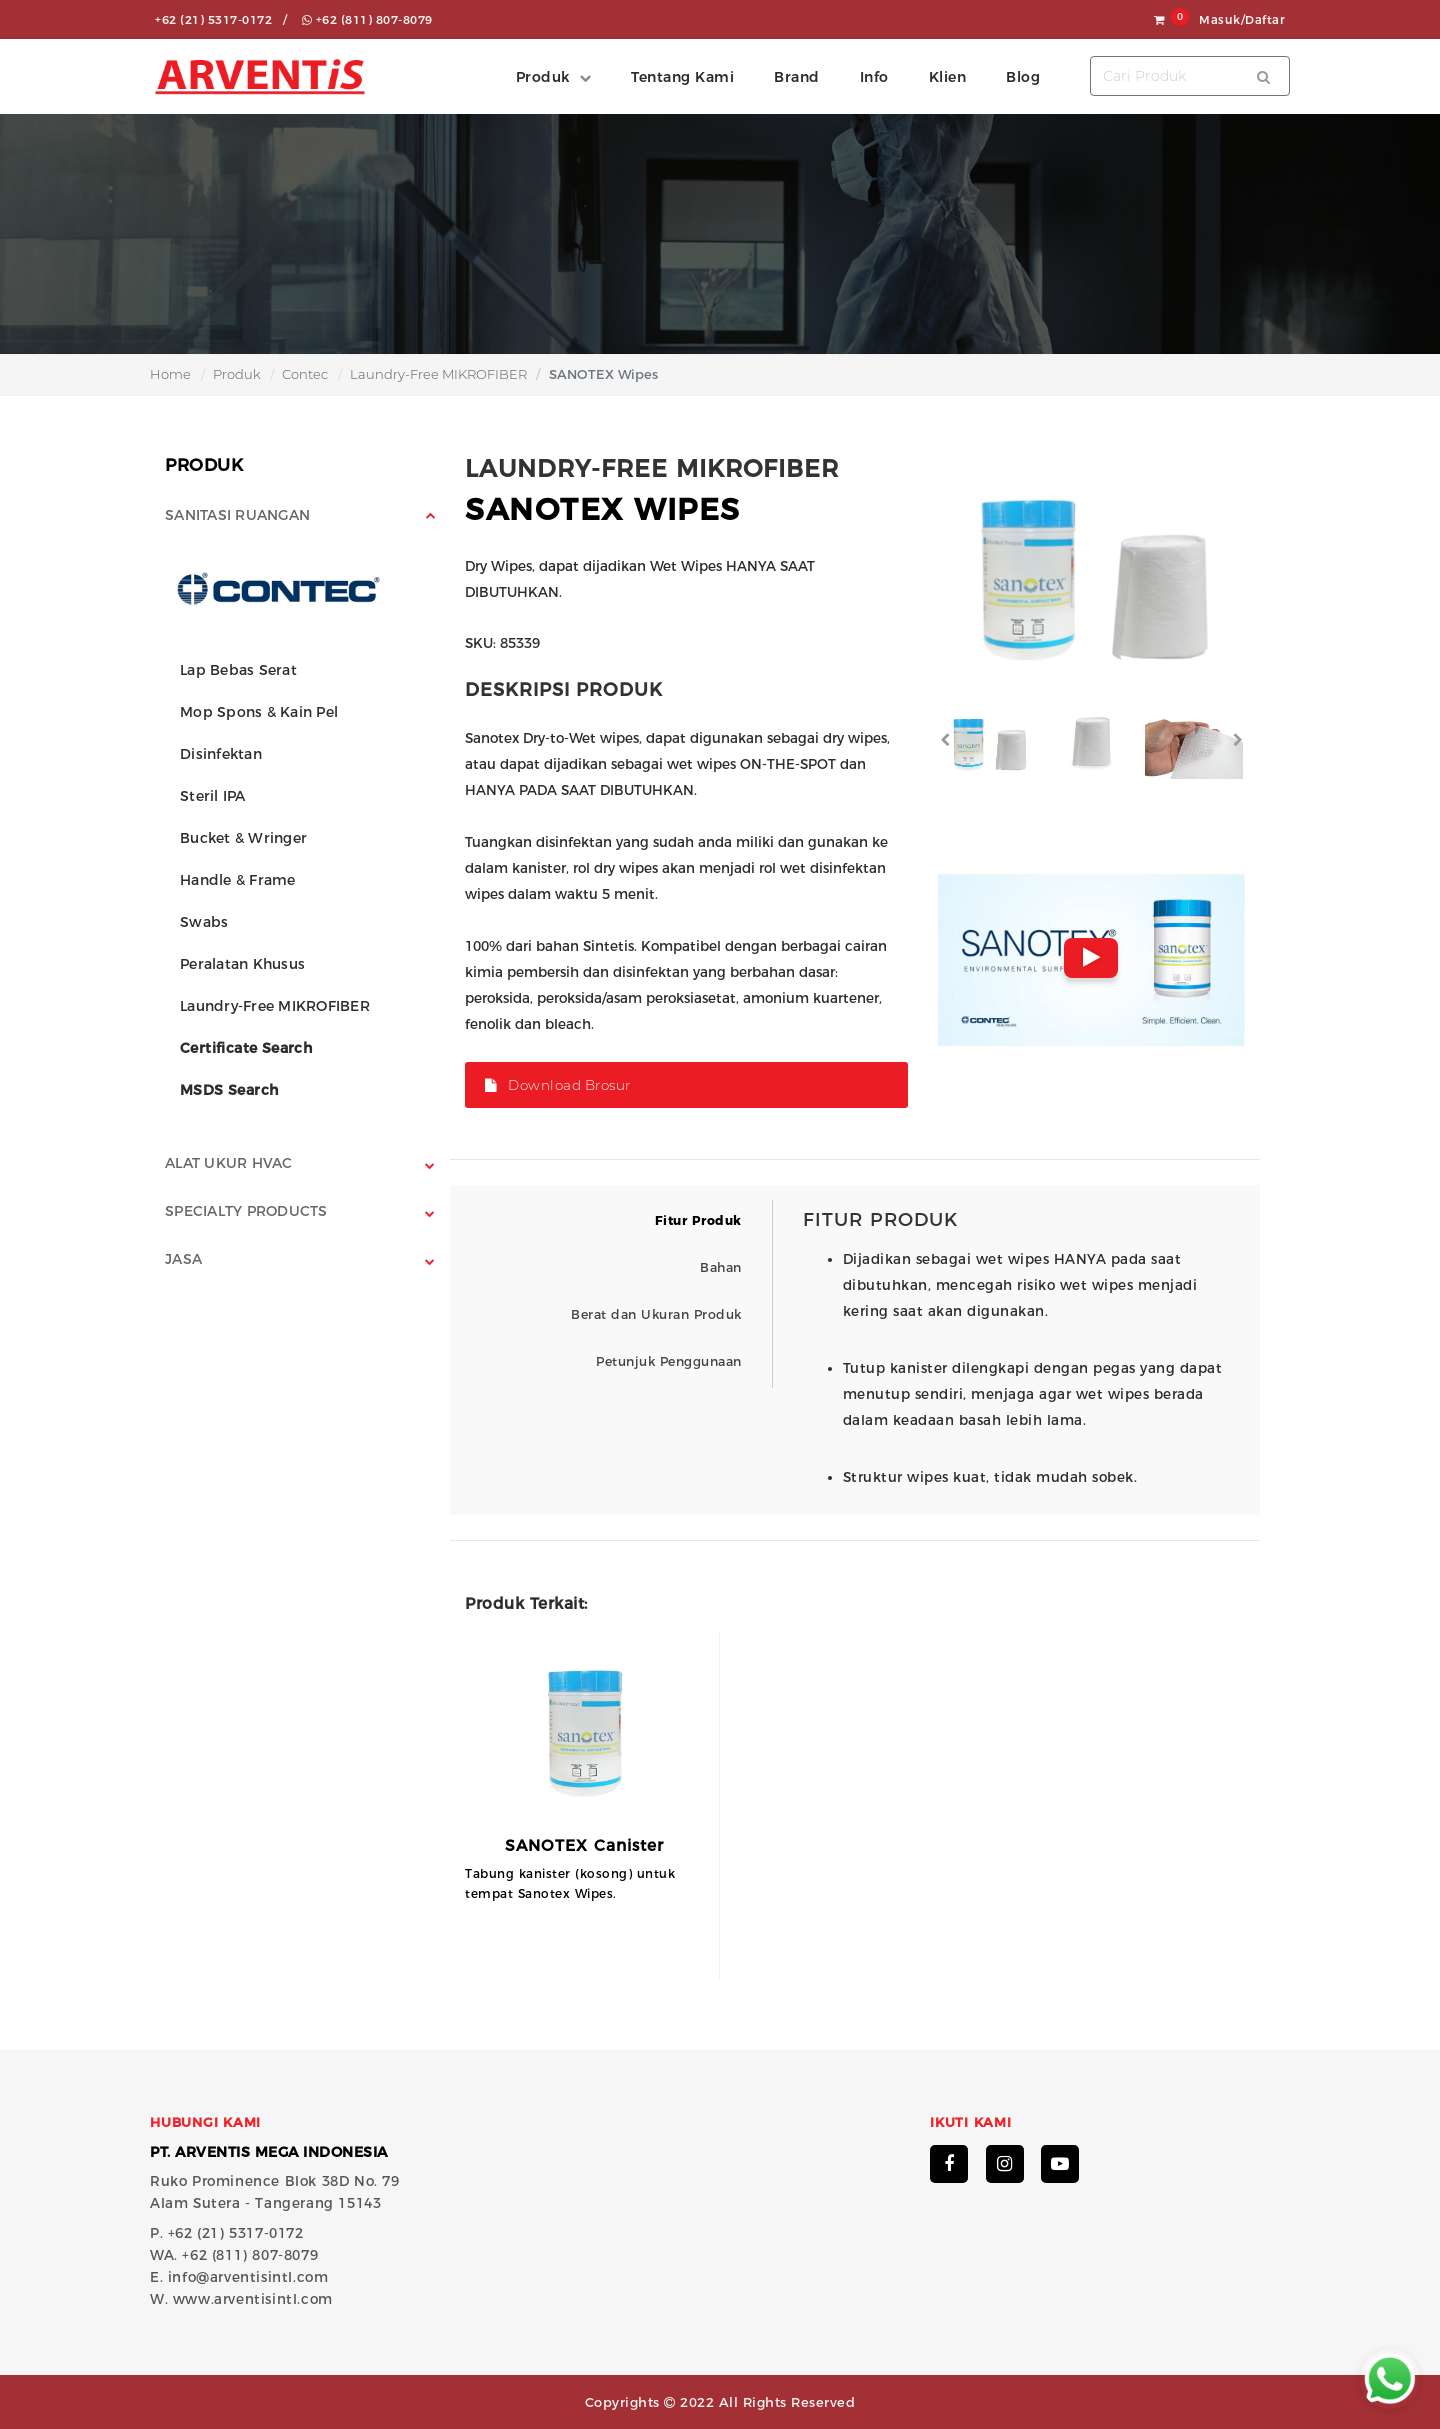  I want to click on Bahan, so click(721, 1267).